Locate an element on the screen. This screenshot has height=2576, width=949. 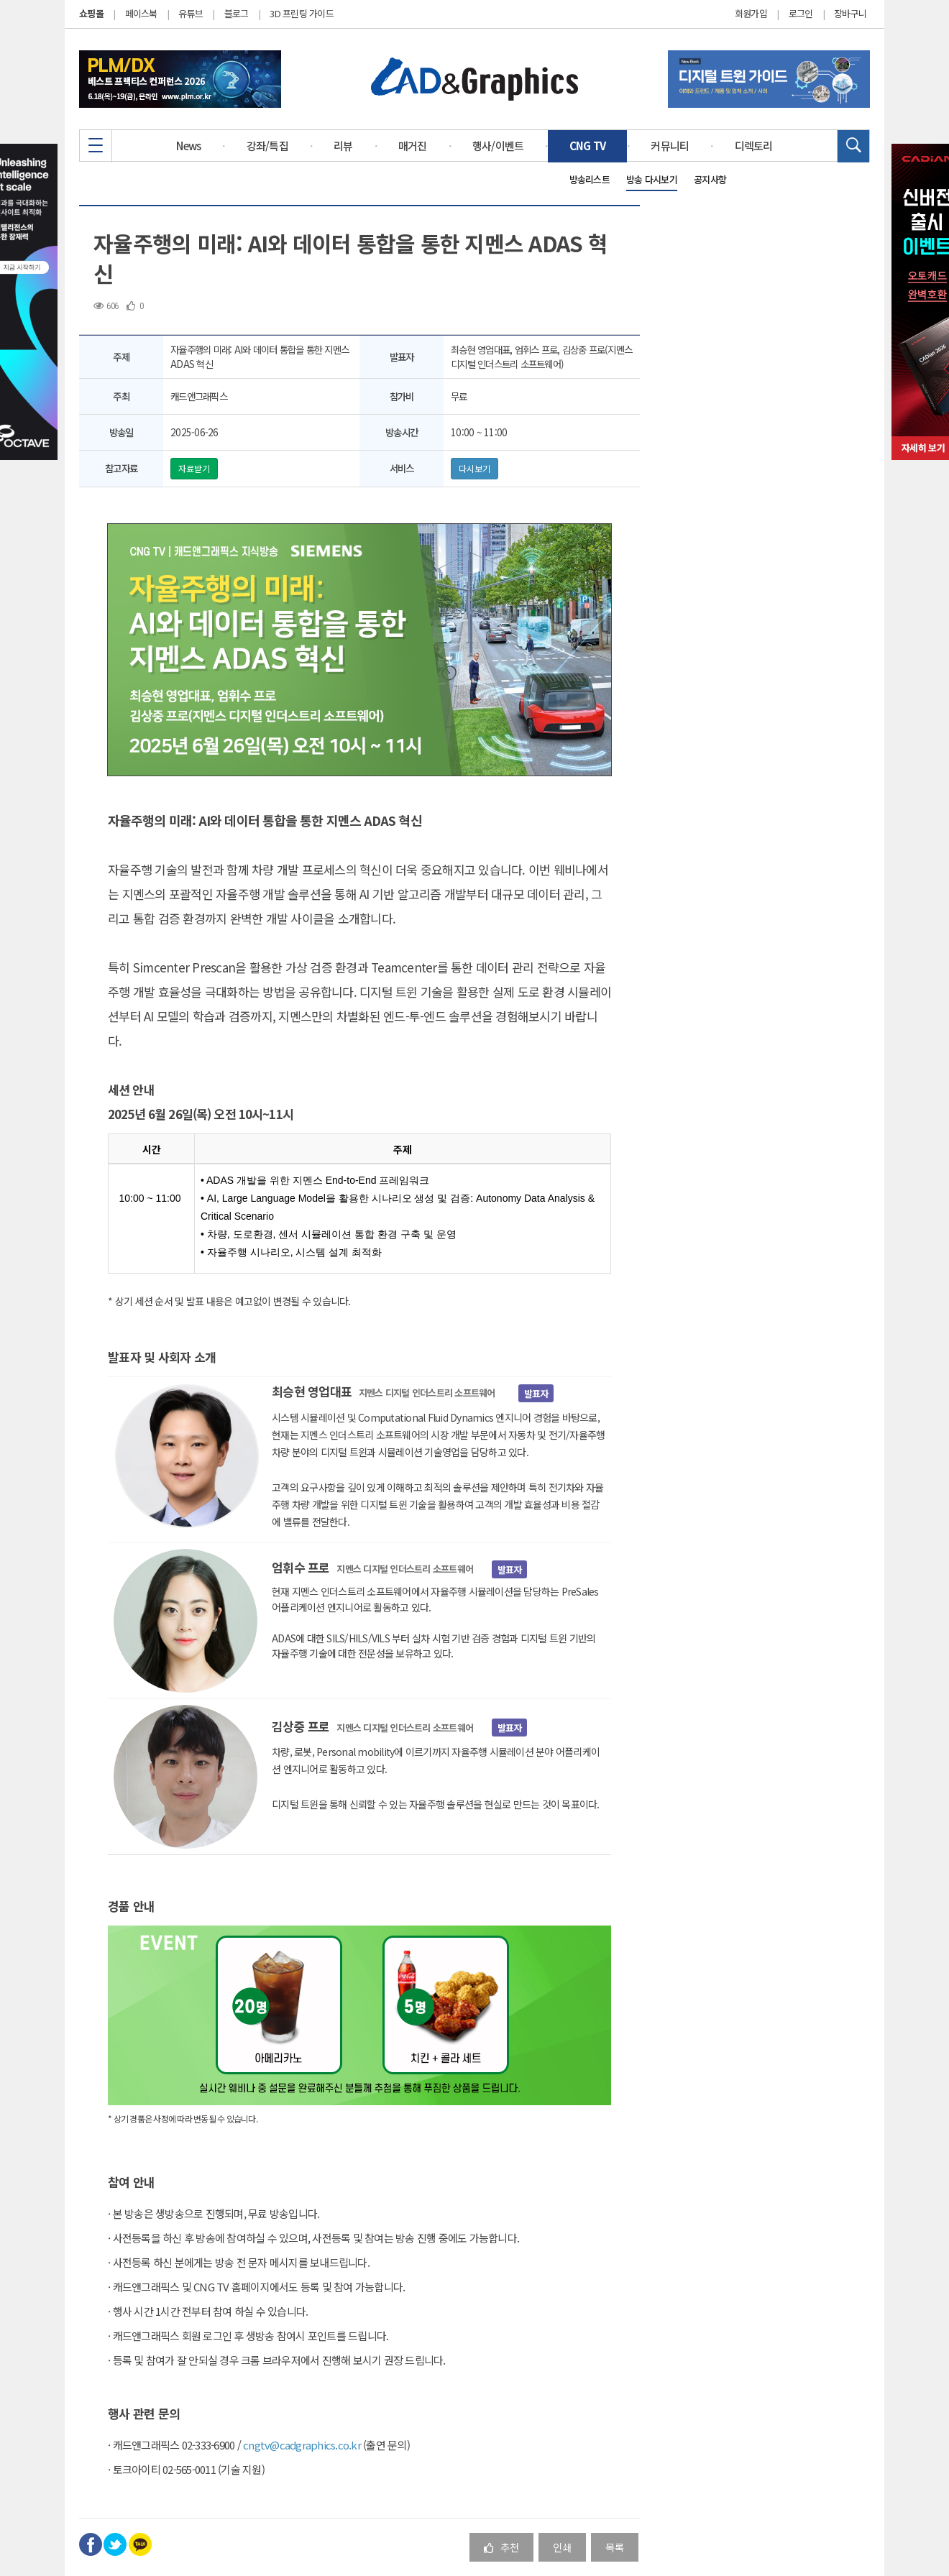
목록 is located at coordinates (614, 2546).